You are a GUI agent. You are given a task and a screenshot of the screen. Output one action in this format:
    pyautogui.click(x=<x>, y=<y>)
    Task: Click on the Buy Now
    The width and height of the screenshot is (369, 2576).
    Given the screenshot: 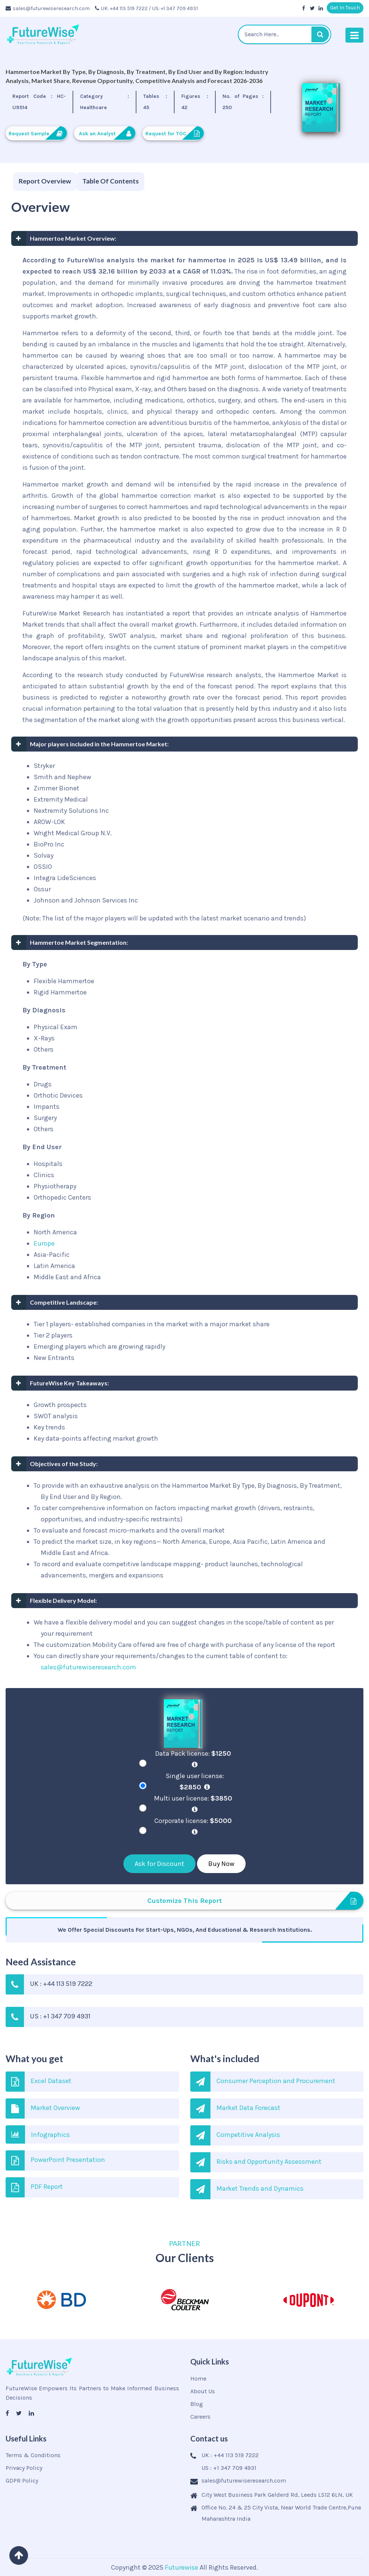 What is the action you would take?
    pyautogui.click(x=221, y=1864)
    